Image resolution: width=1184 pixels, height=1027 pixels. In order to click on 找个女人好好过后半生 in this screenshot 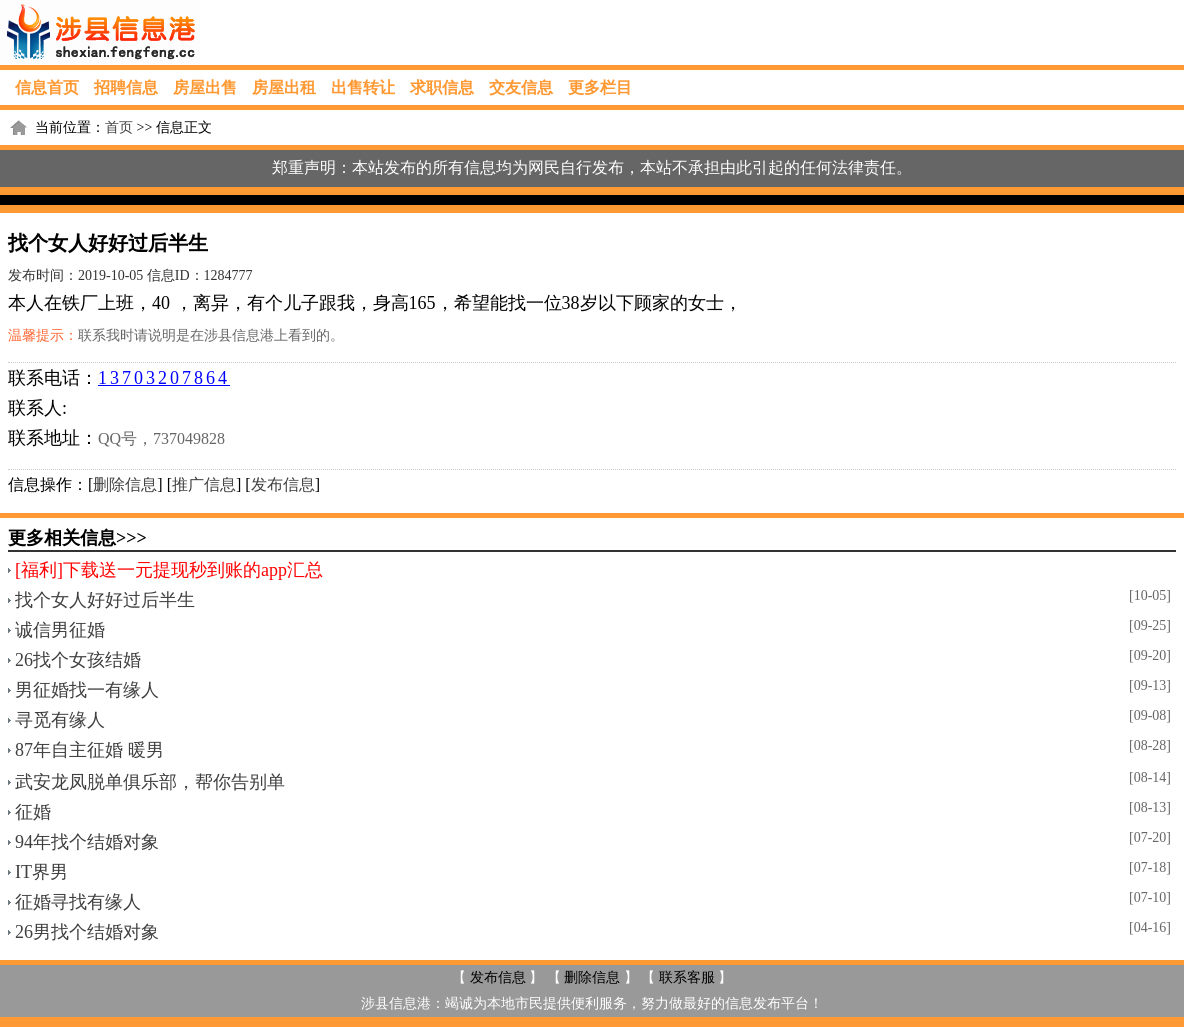, I will do `click(105, 600)`.